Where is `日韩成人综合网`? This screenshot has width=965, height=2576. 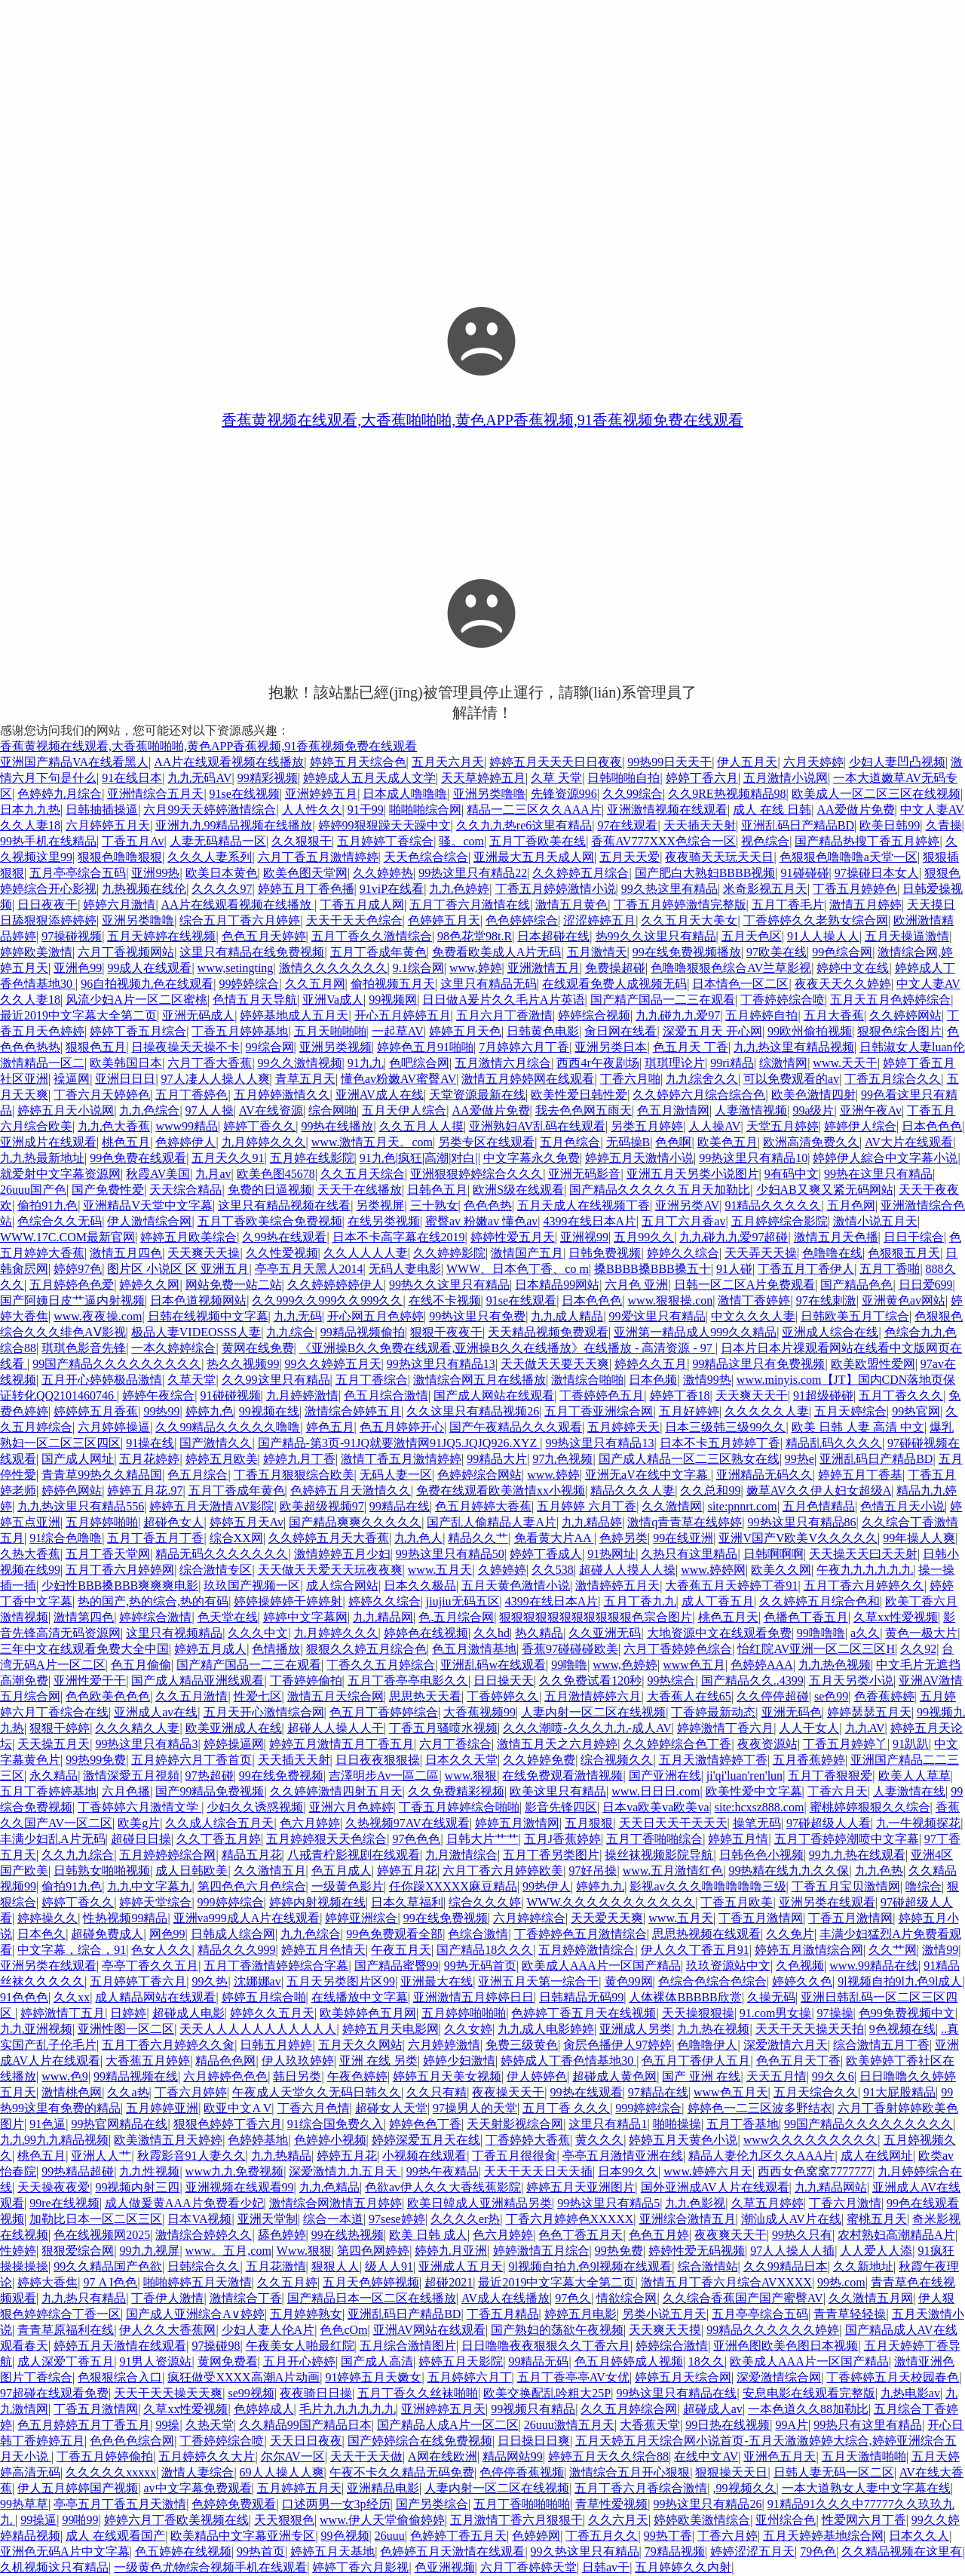
日韩成人综合网 is located at coordinates (233, 1933).